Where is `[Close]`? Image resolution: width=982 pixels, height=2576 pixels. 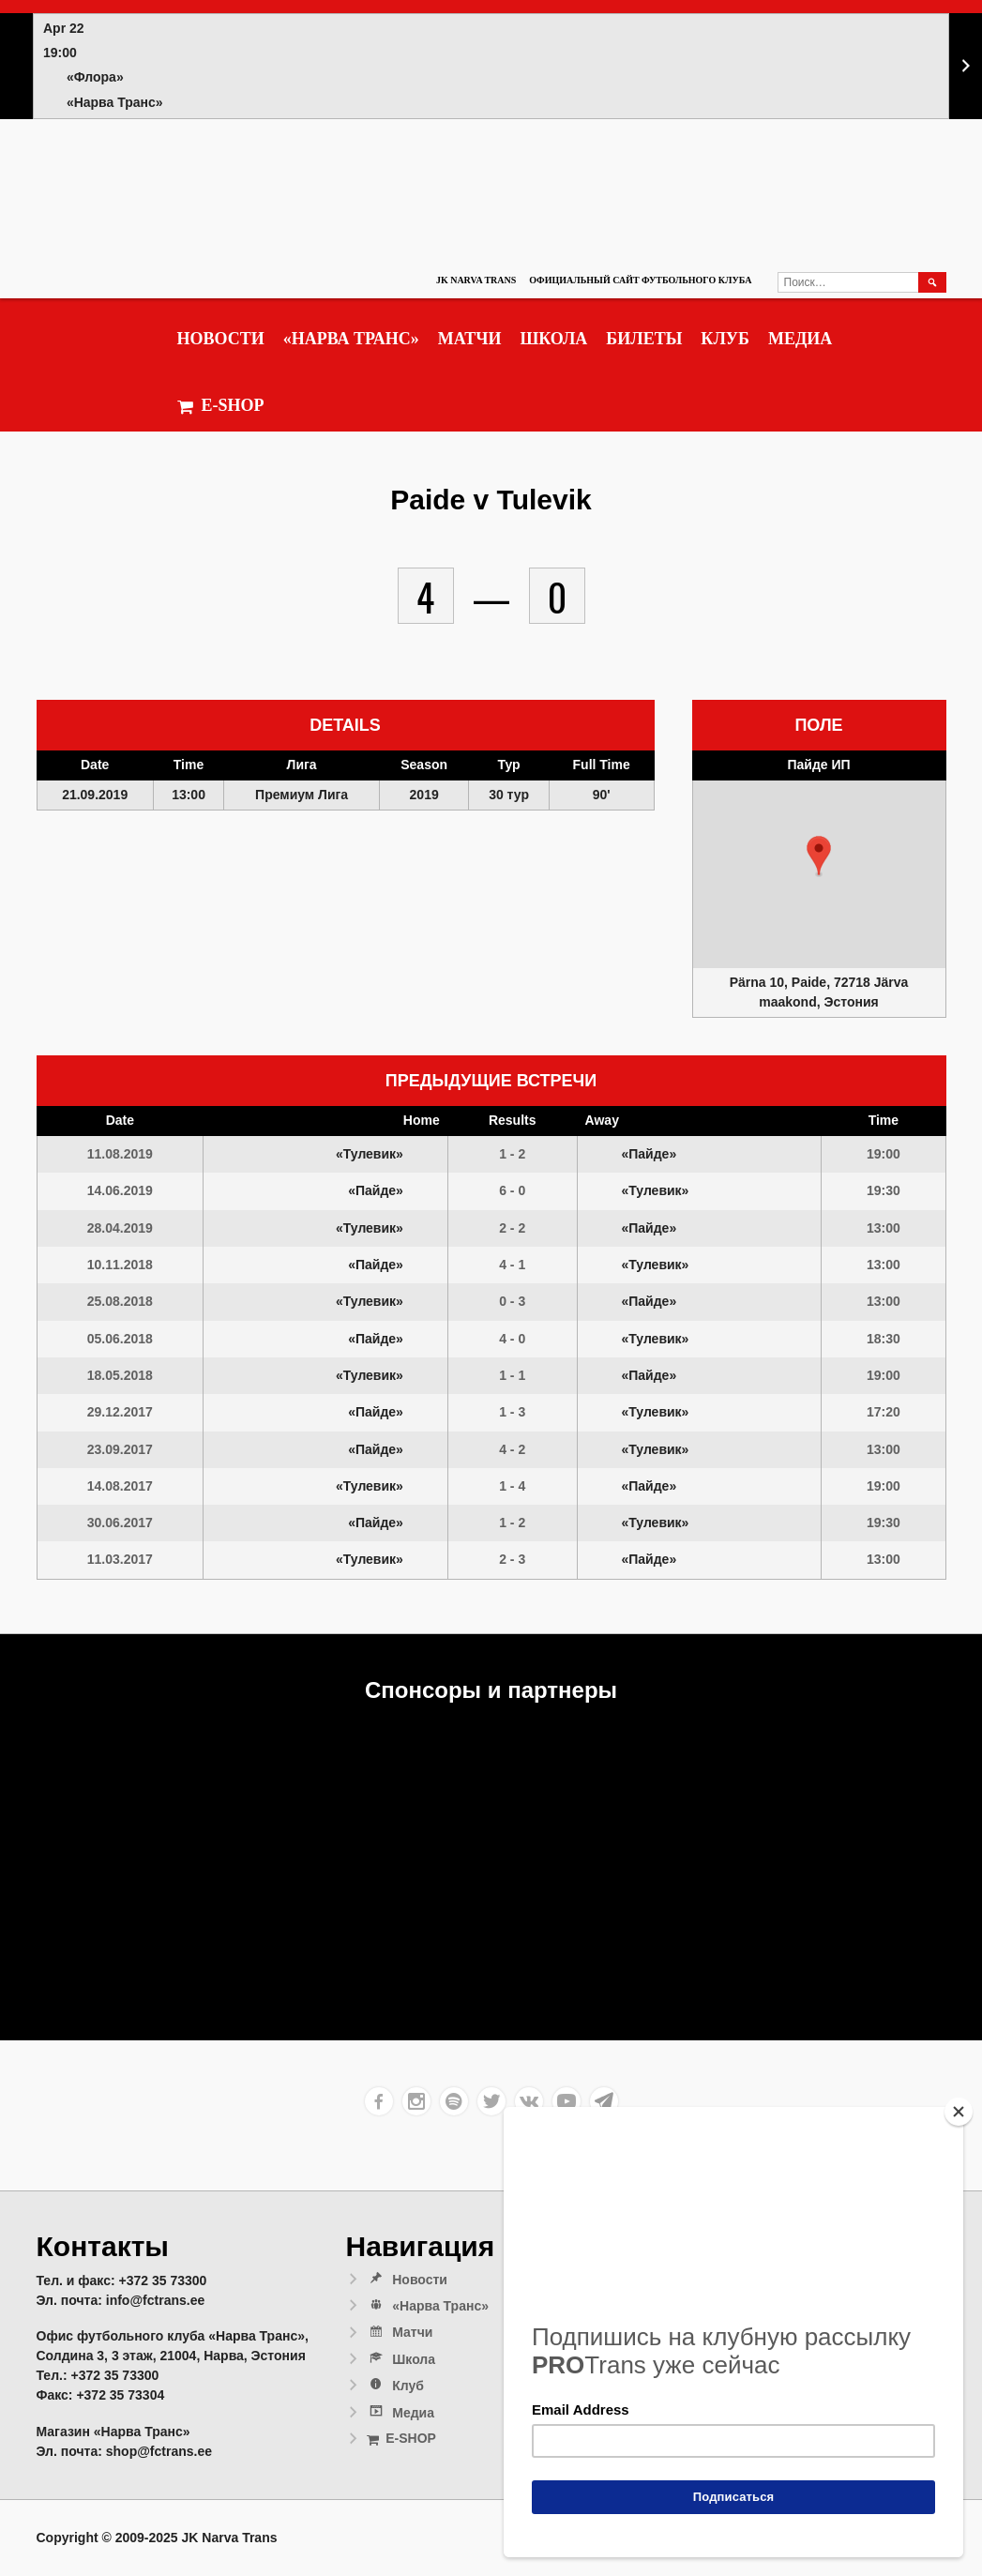
[Close] is located at coordinates (958, 2112).